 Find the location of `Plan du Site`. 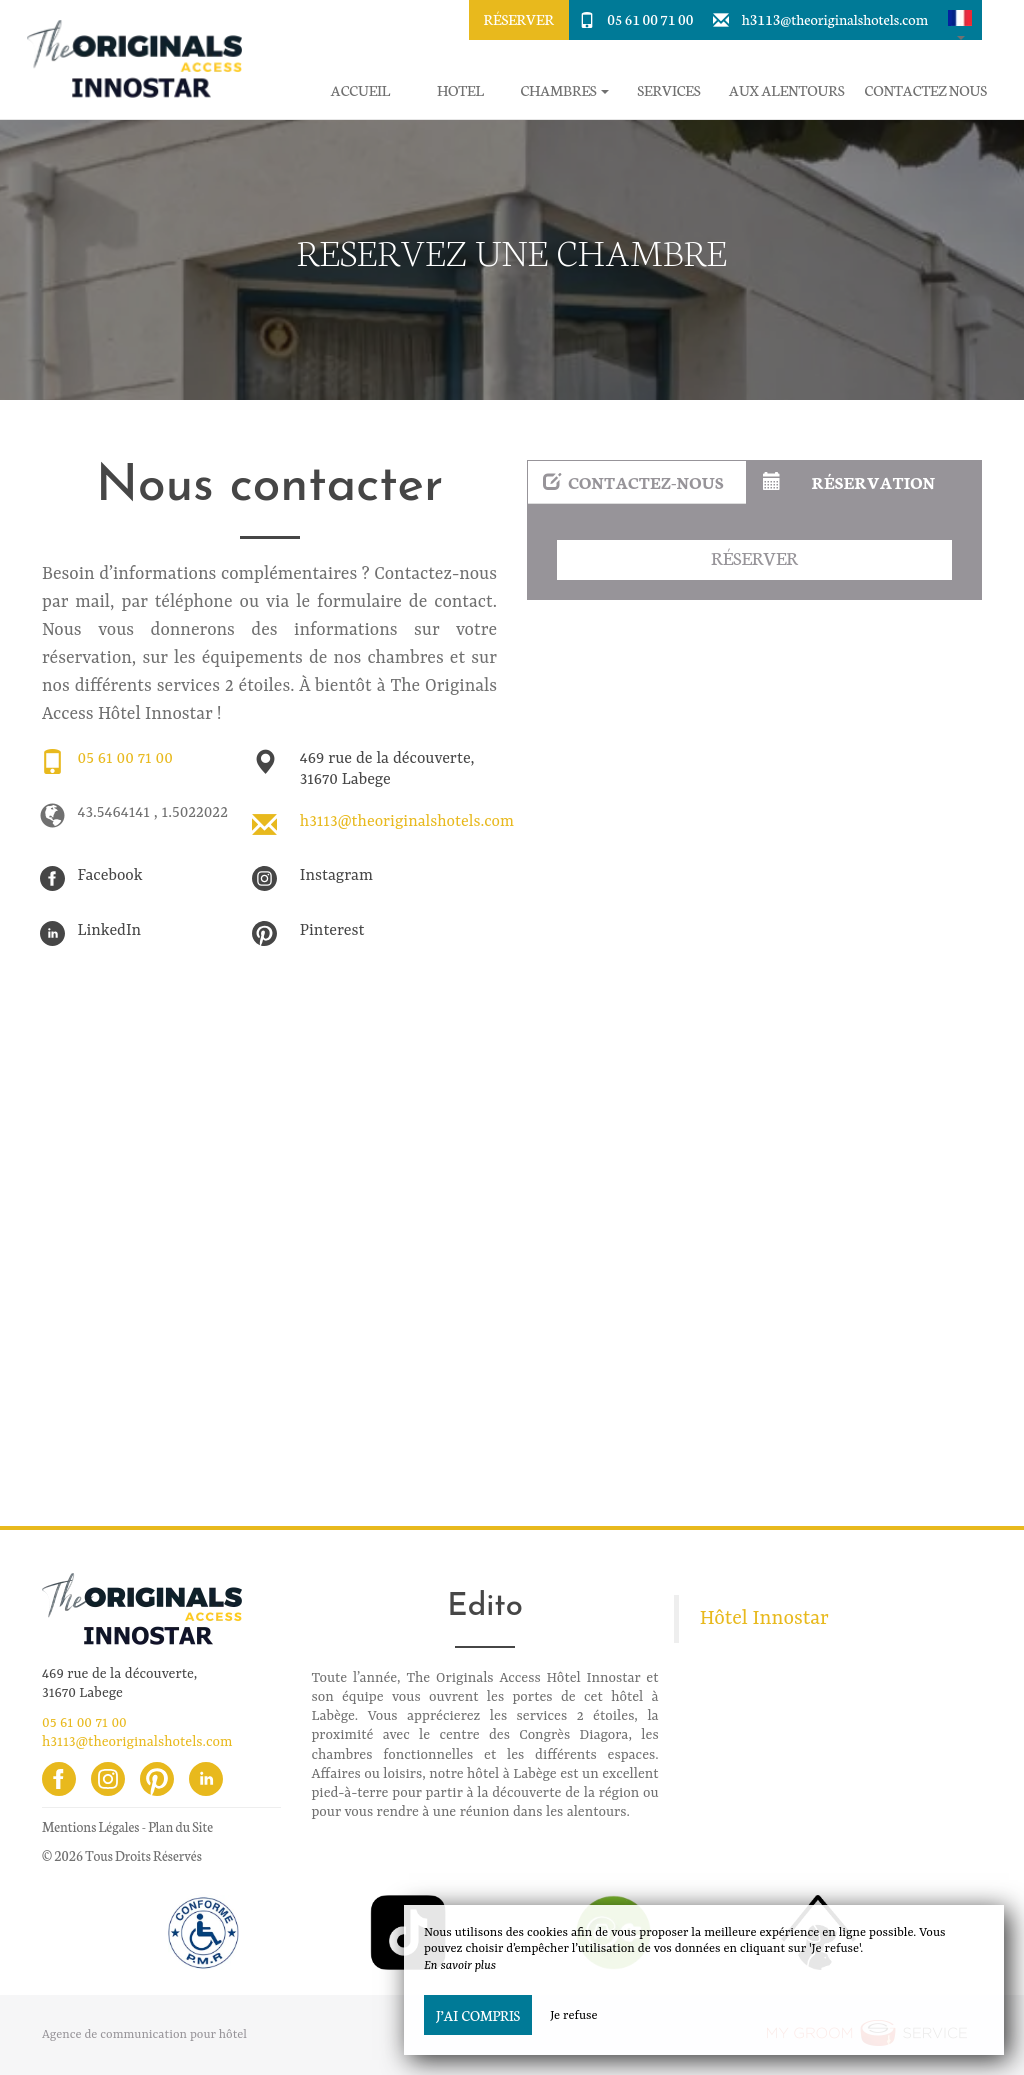

Plan du Site is located at coordinates (180, 1826).